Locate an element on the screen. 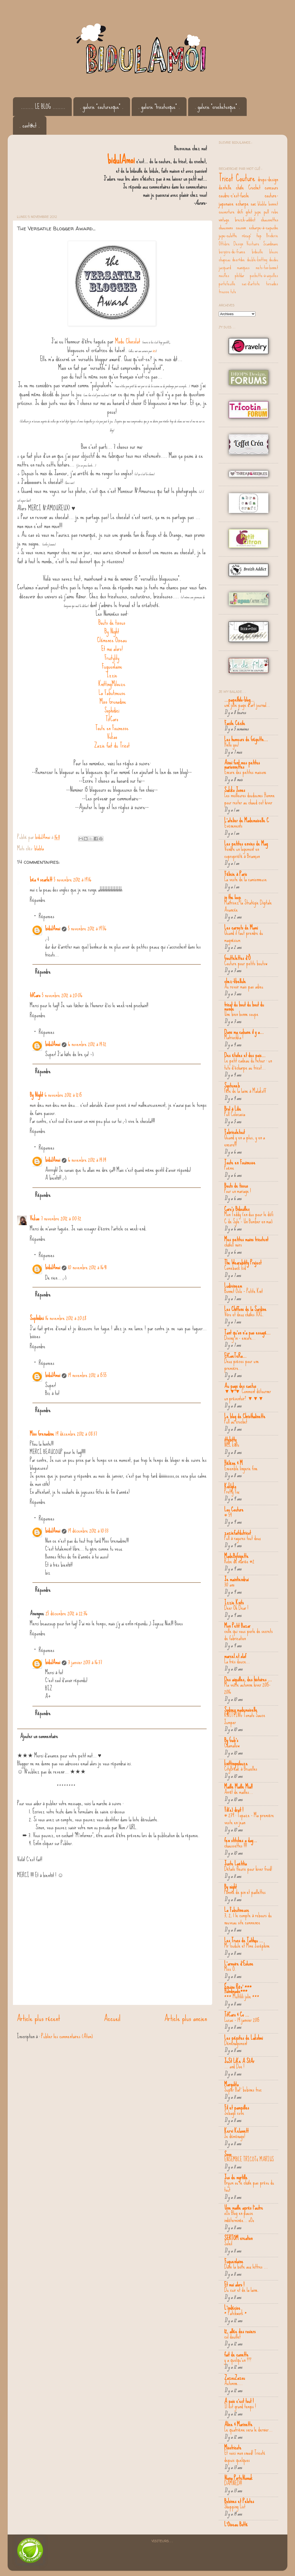 The image size is (295, 2576). Gouttelettes d'Ô is located at coordinates (237, 957).